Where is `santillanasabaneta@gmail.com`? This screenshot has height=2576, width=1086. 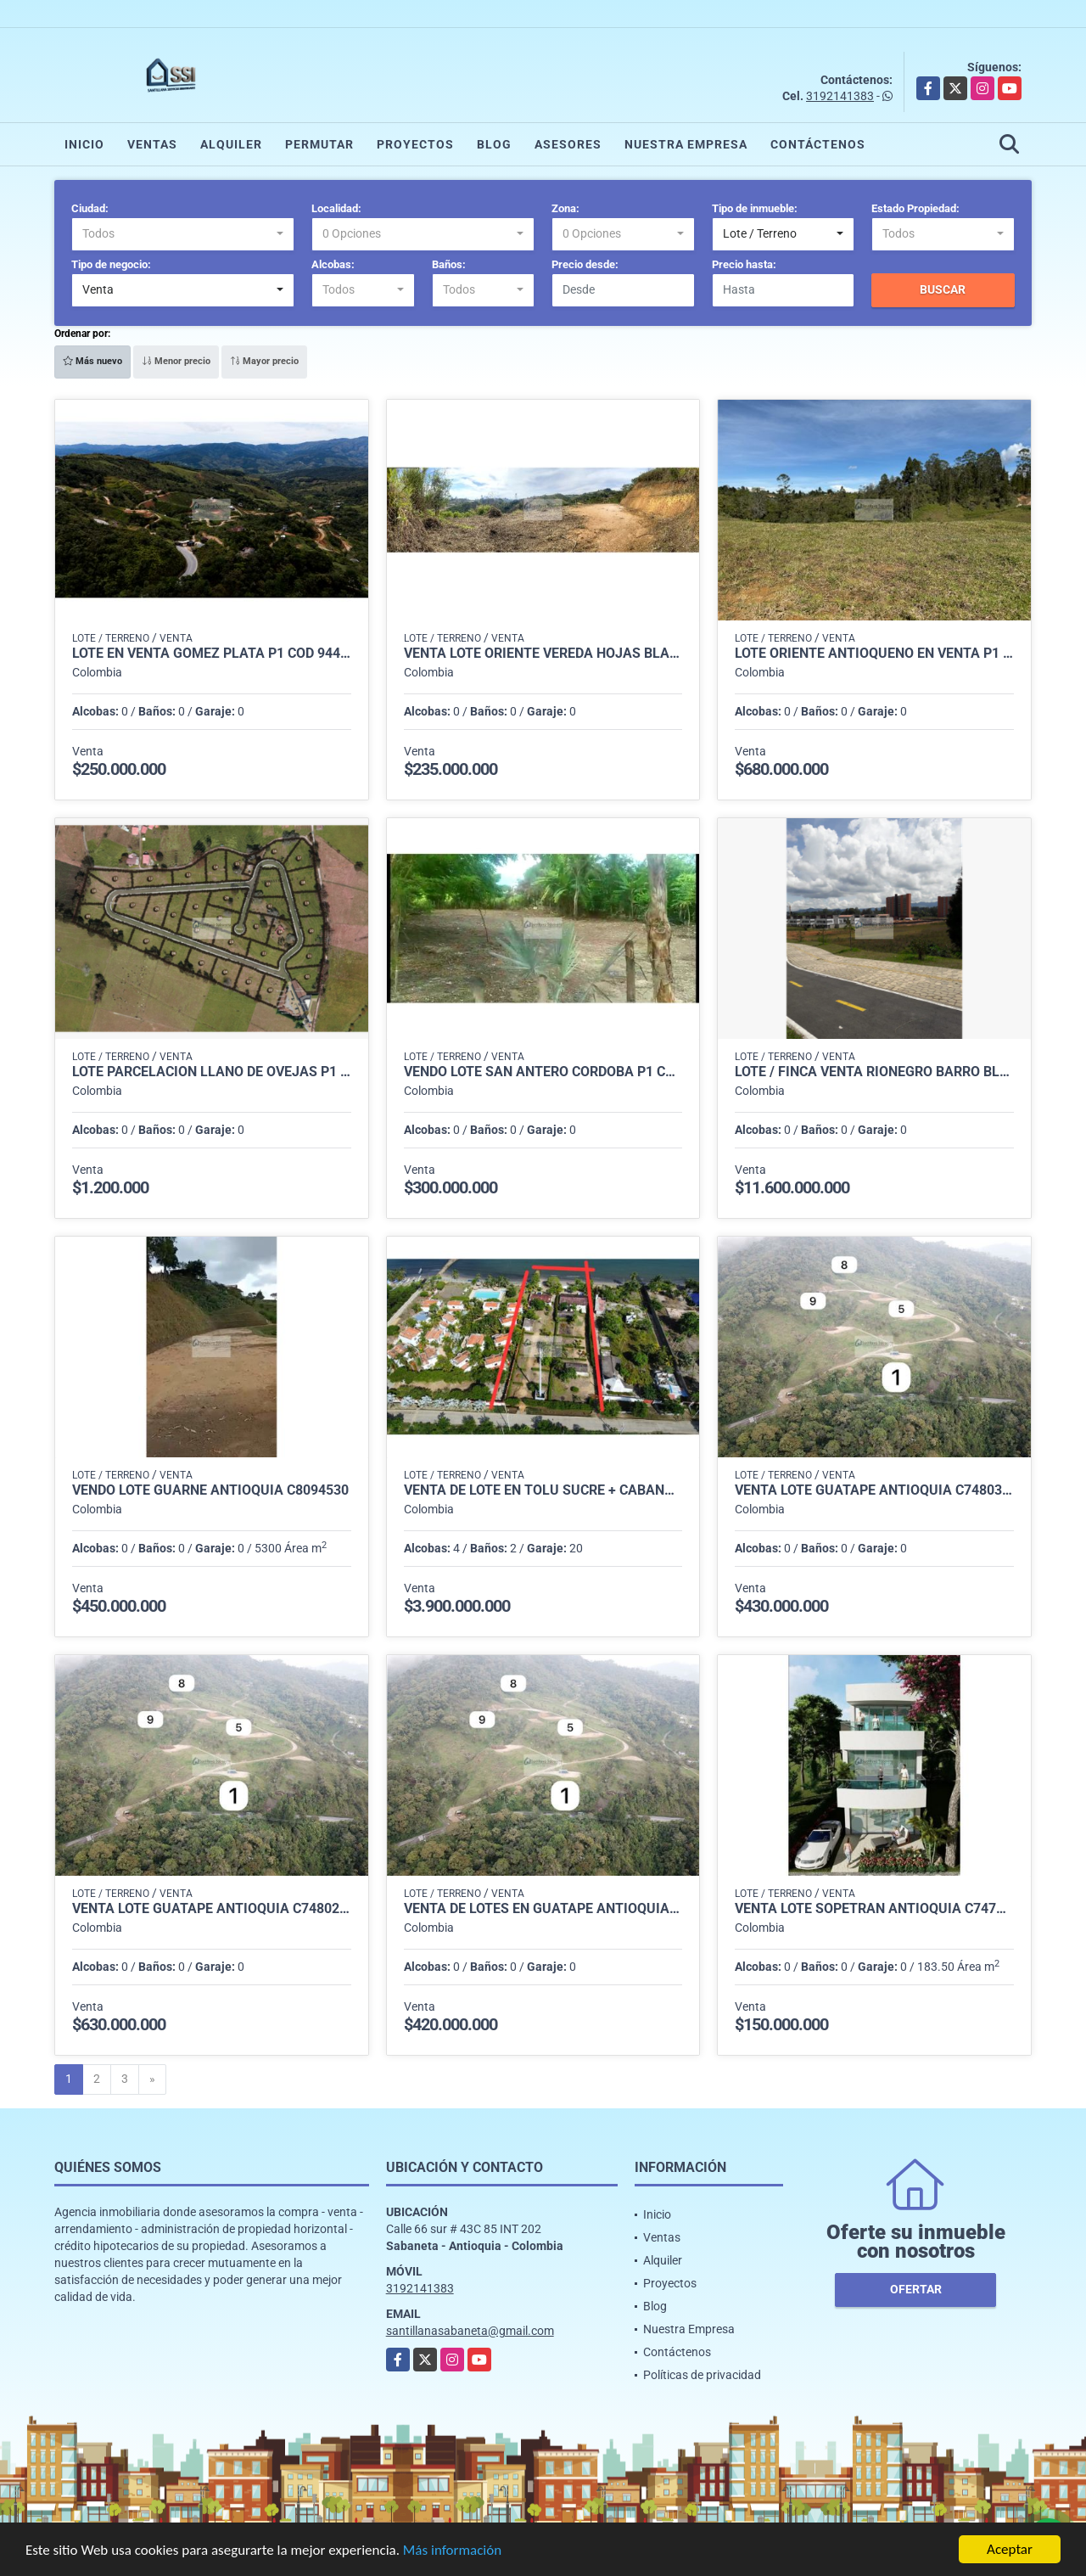 santillanasabaneta@gmail.com is located at coordinates (470, 2330).